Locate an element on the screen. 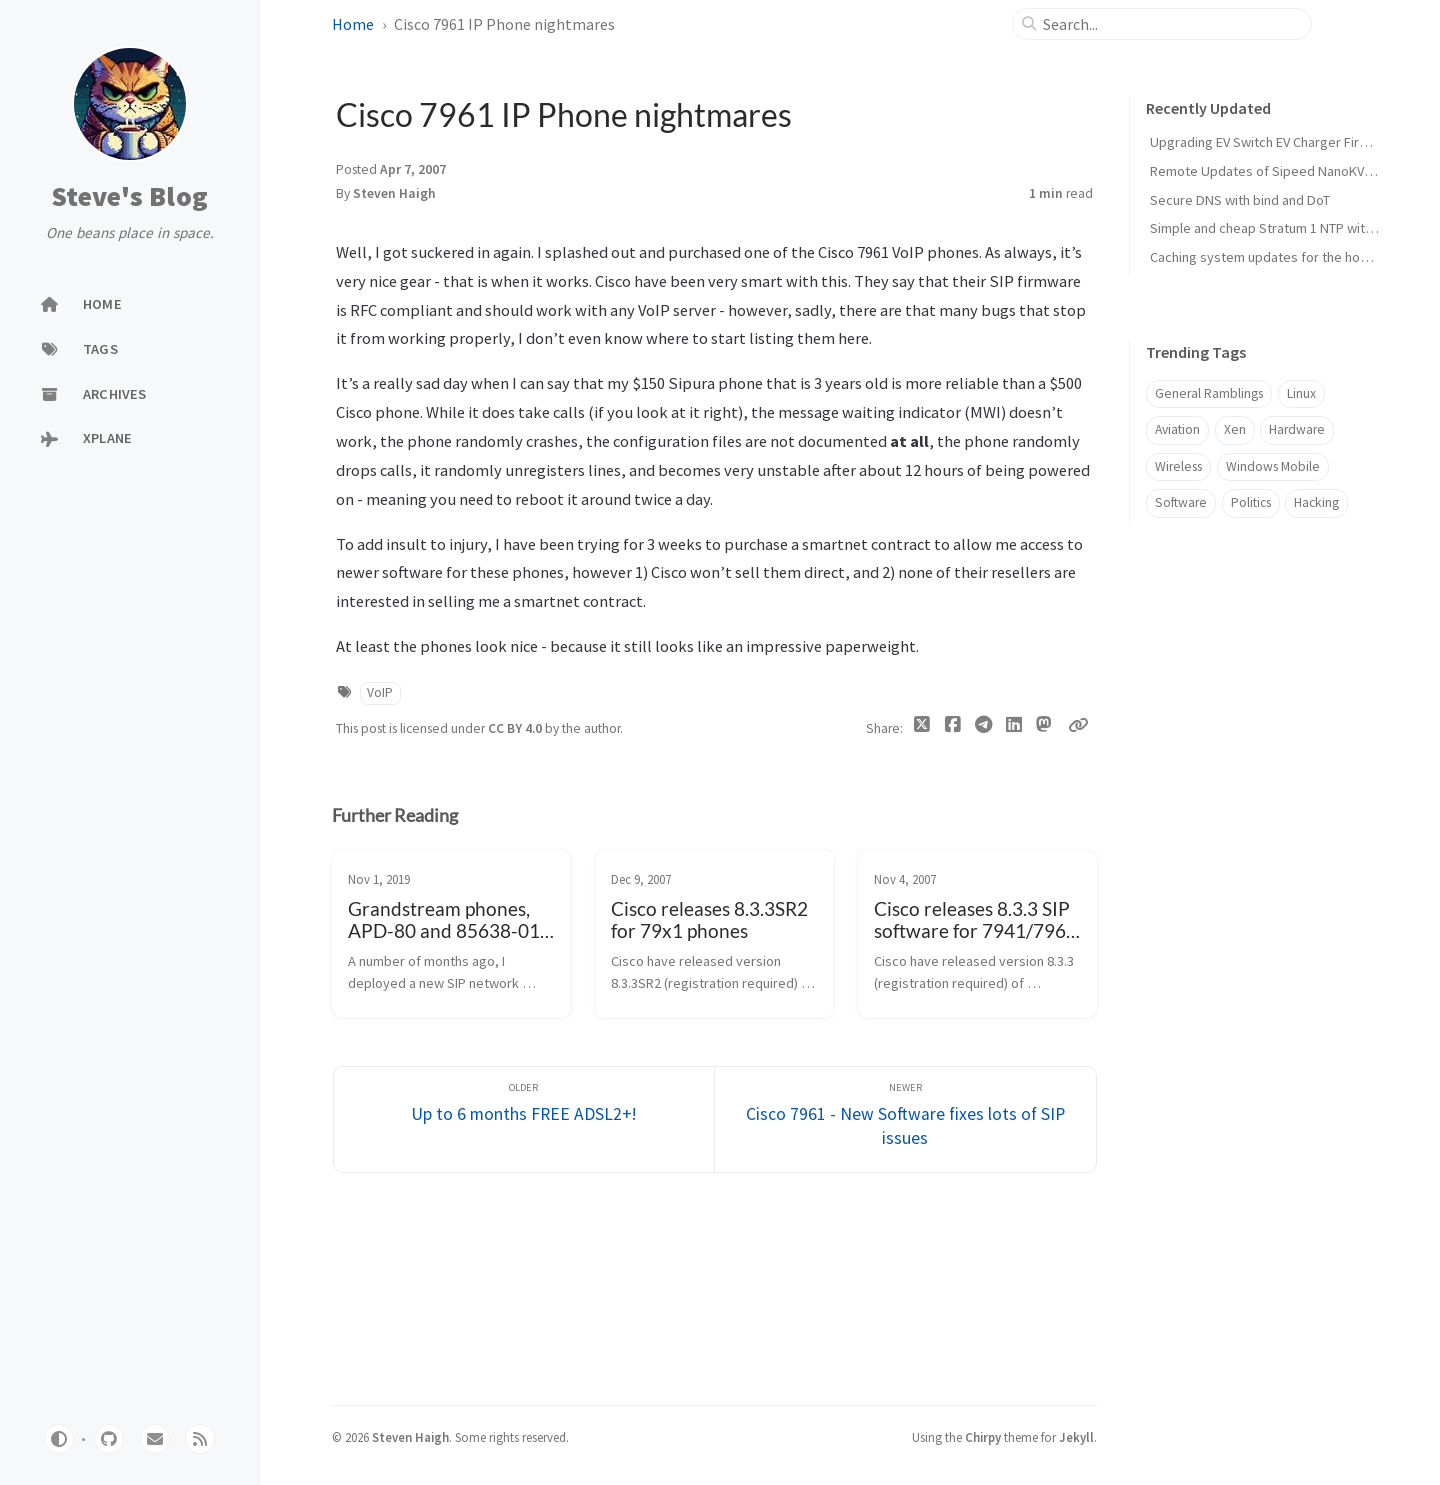 This screenshot has height=1485, width=1440. [Older] is located at coordinates (524, 1119).